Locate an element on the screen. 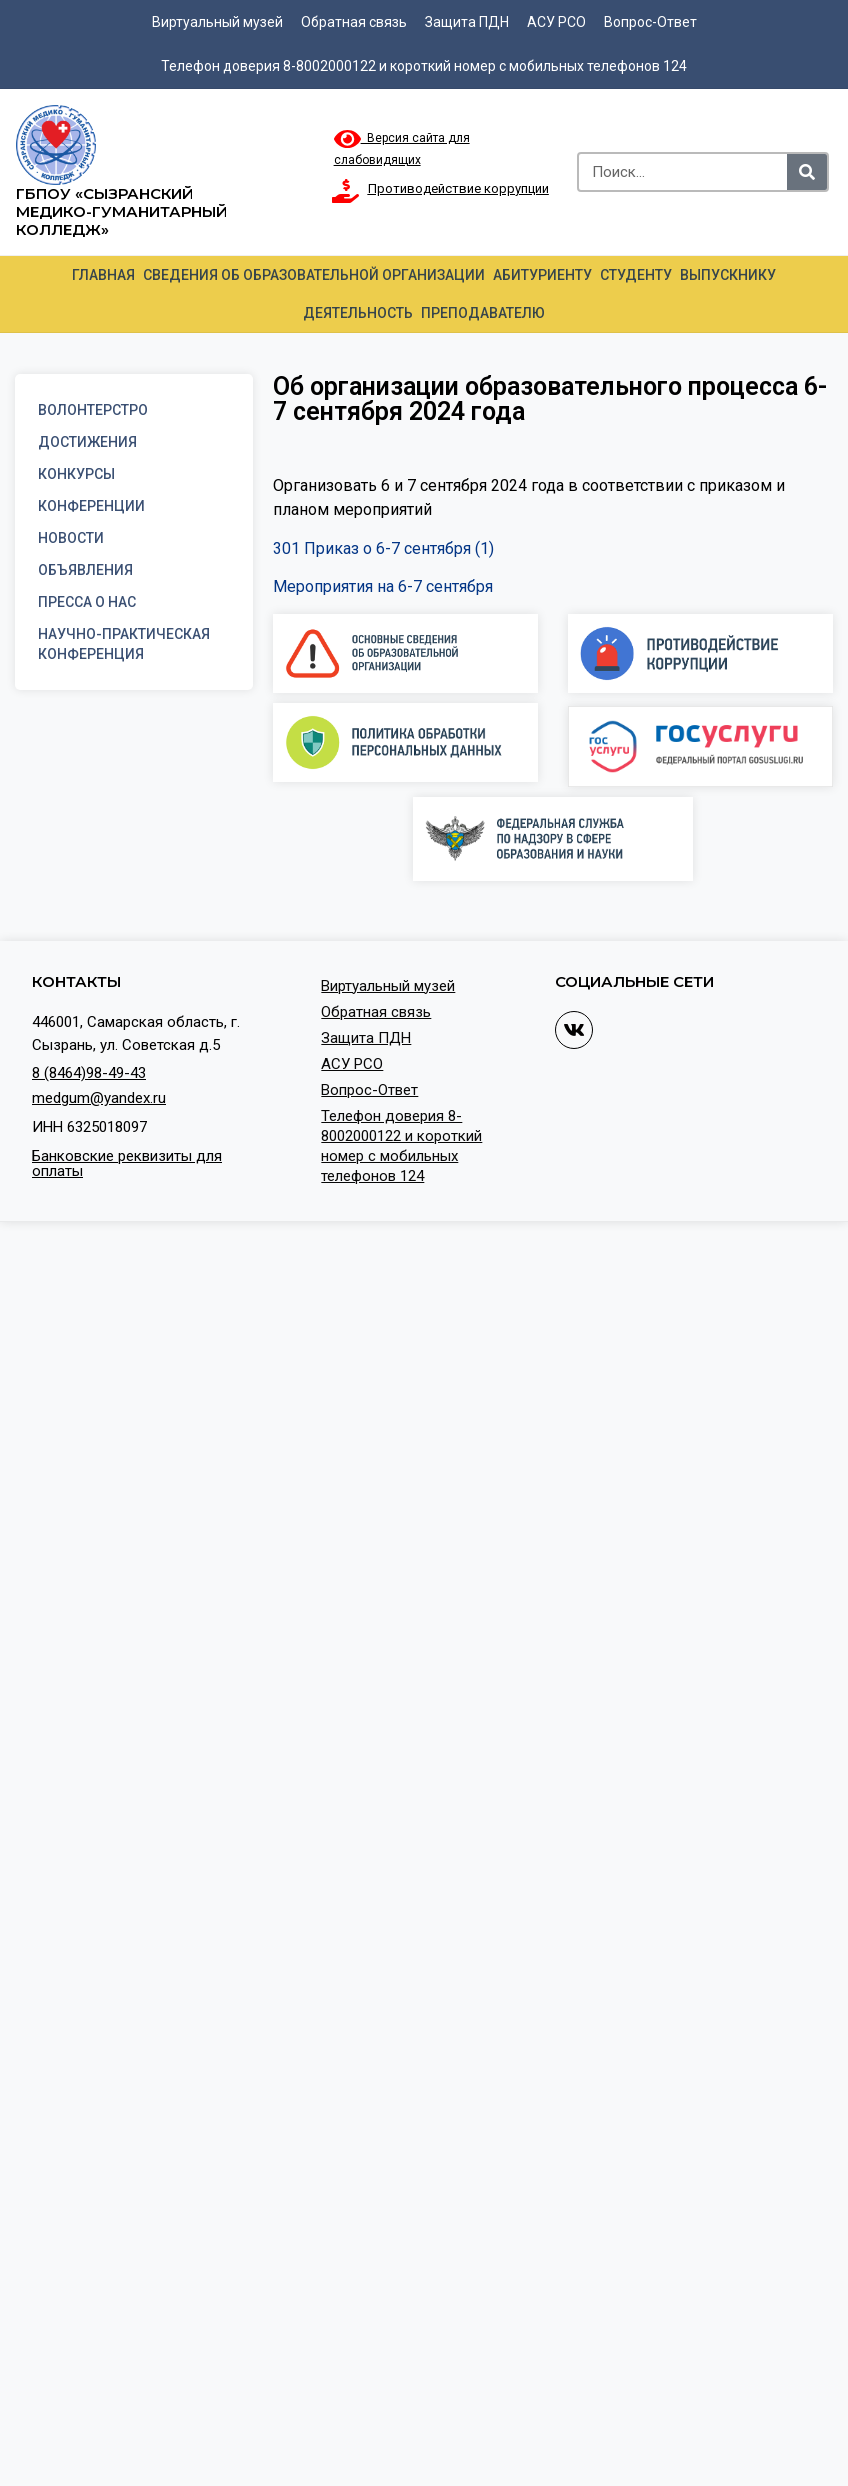 The image size is (848, 2486). Главная is located at coordinates (103, 275).